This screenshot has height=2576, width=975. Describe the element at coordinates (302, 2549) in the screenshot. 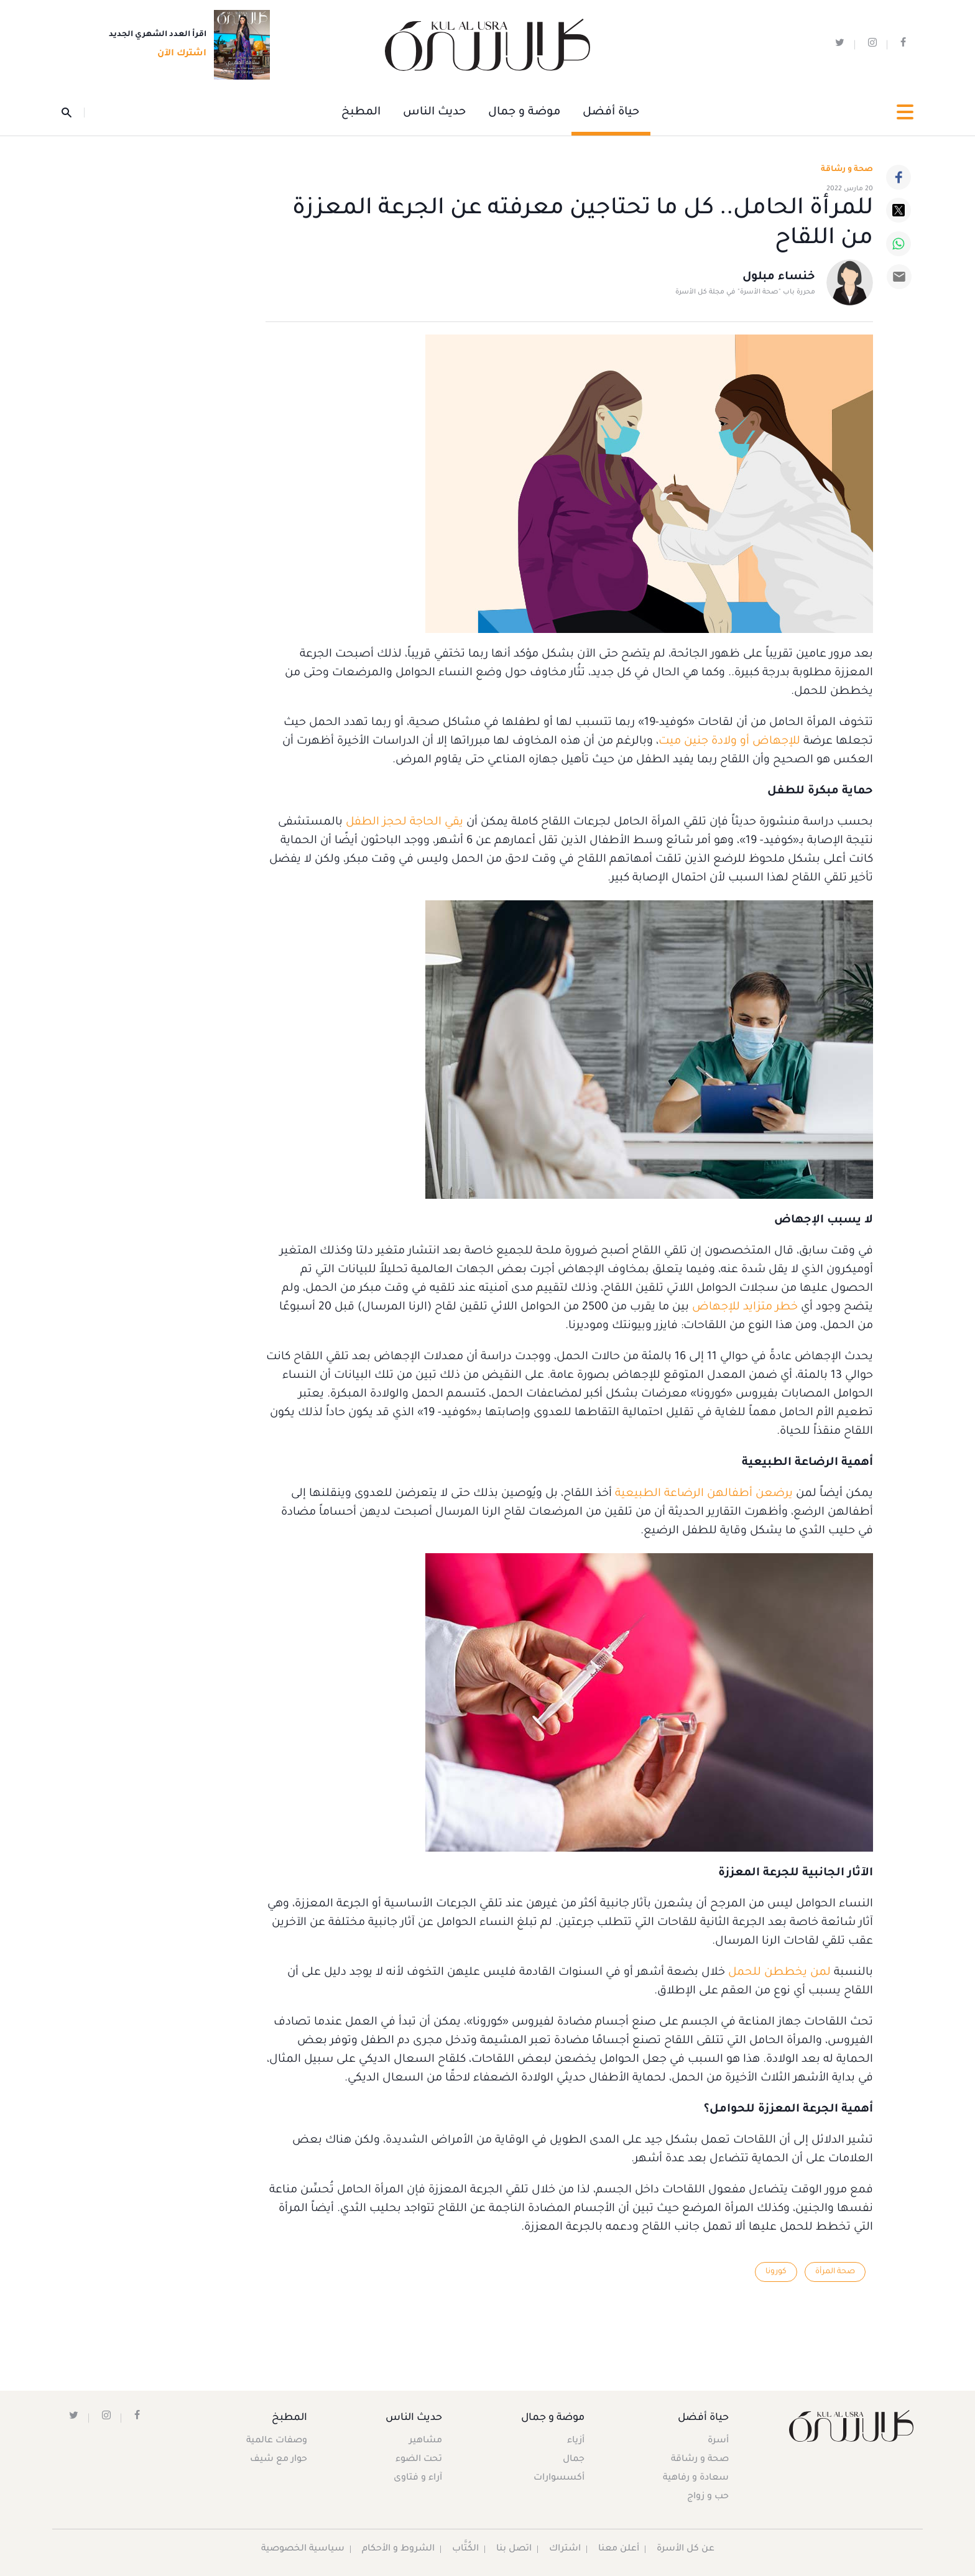

I see `سياسية الخصوصية` at that location.